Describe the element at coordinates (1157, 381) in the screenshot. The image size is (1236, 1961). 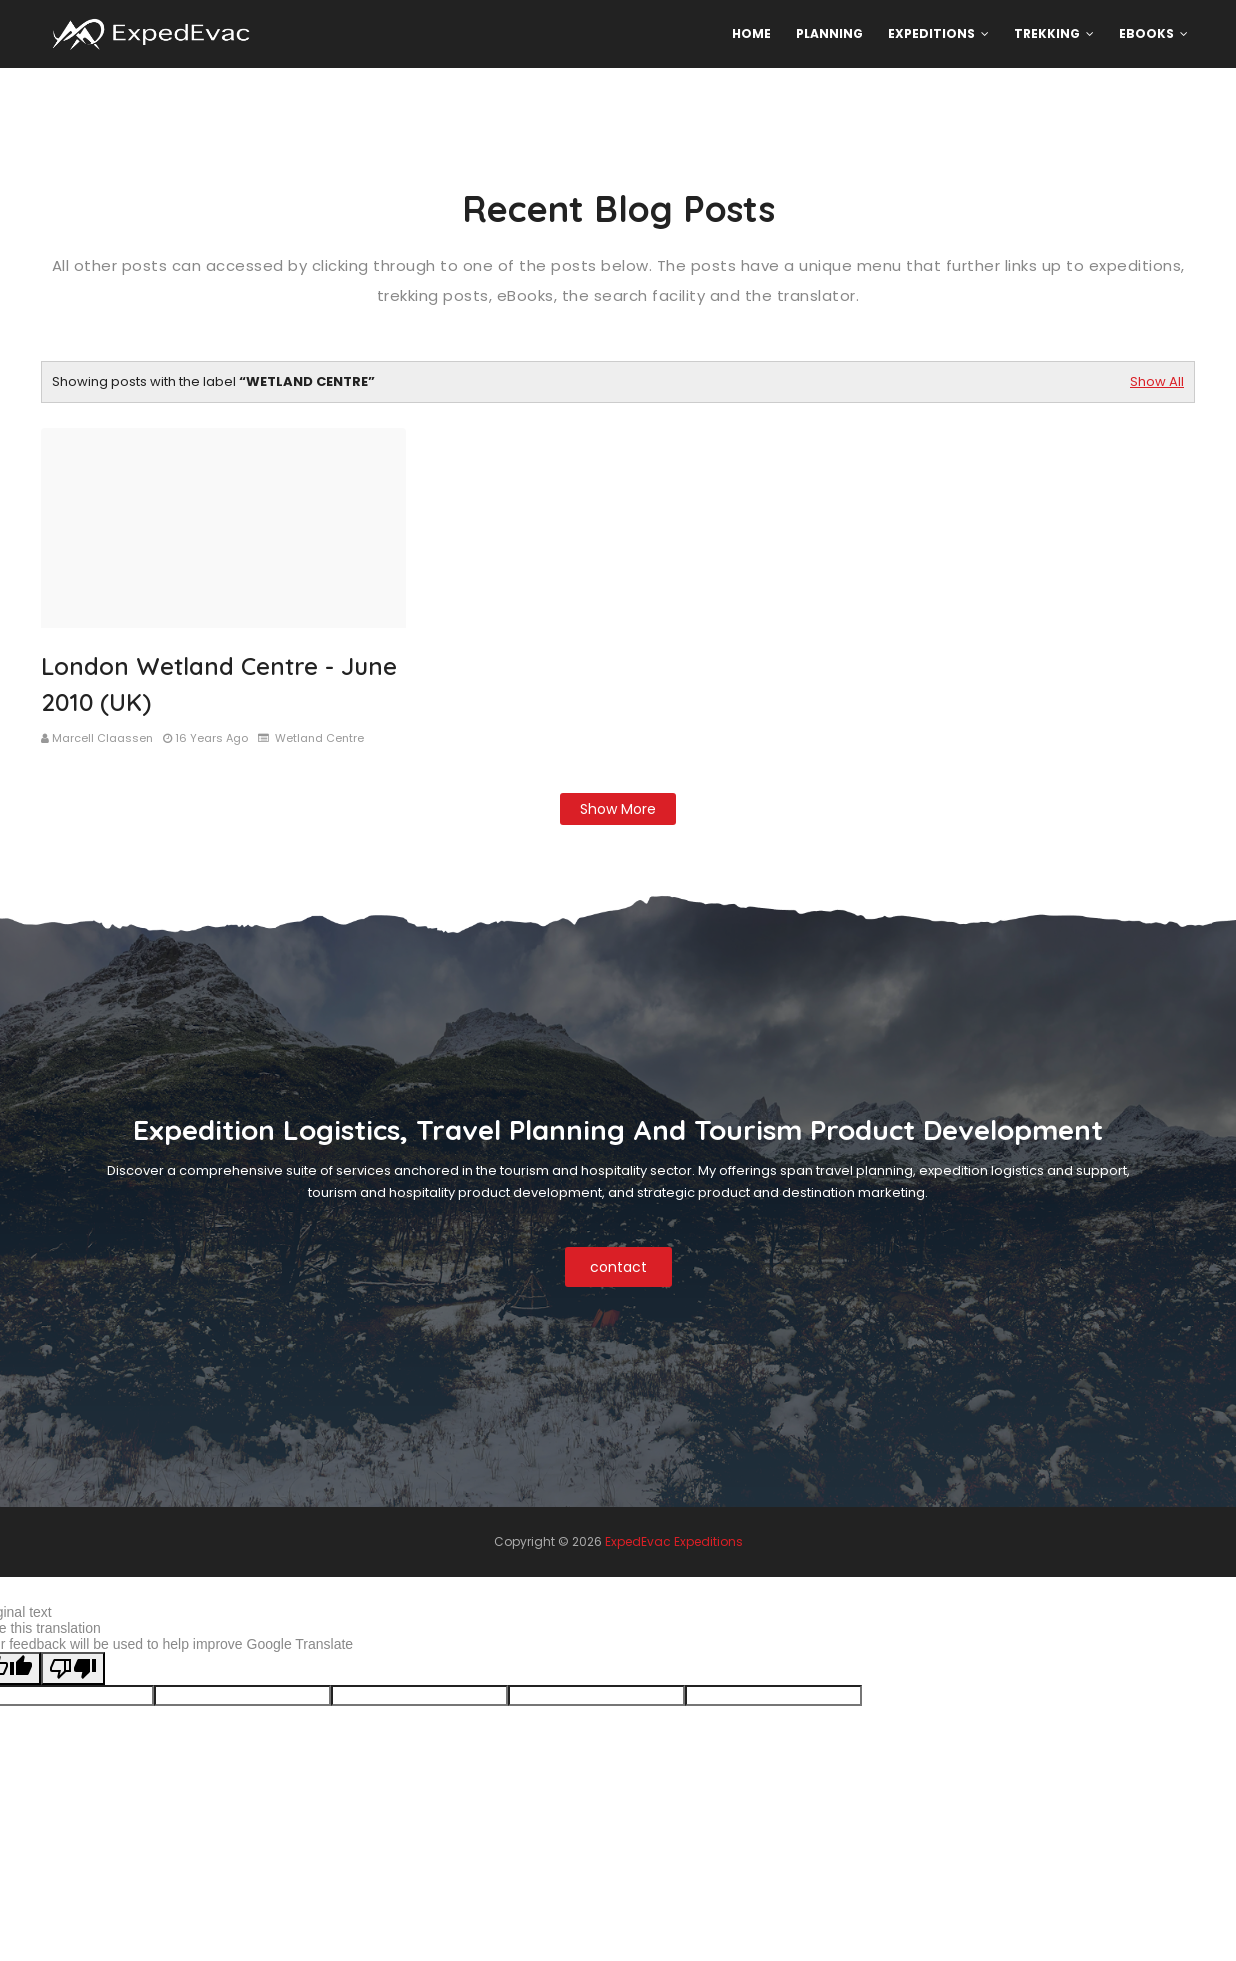
I see `Show All` at that location.